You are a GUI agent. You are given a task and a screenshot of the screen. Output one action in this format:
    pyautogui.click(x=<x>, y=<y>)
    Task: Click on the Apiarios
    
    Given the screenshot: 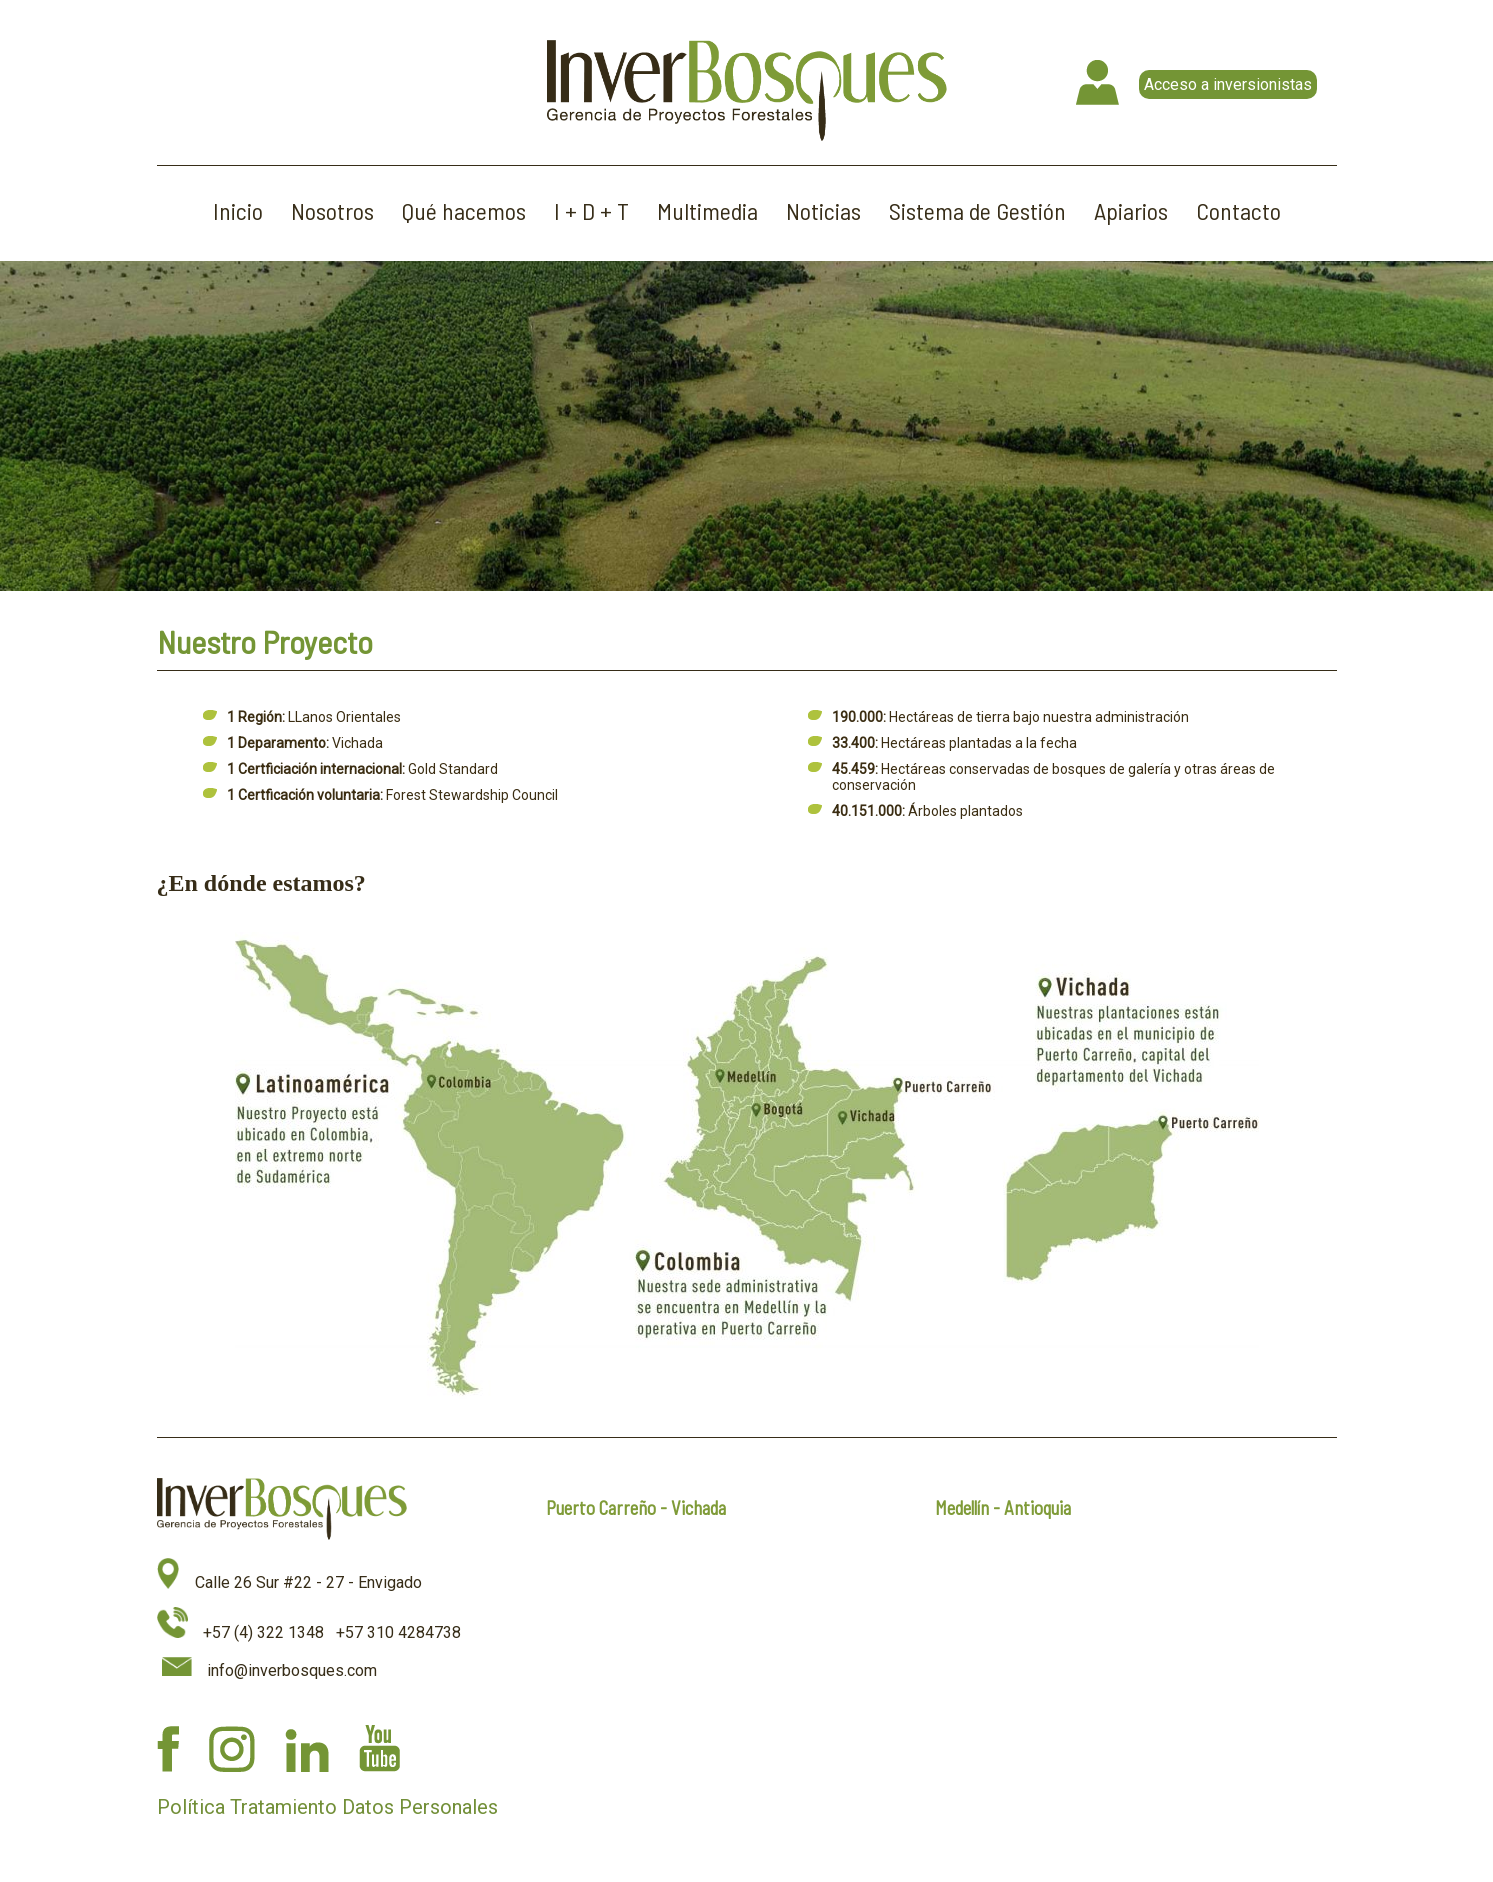 What is the action you would take?
    pyautogui.click(x=1131, y=210)
    